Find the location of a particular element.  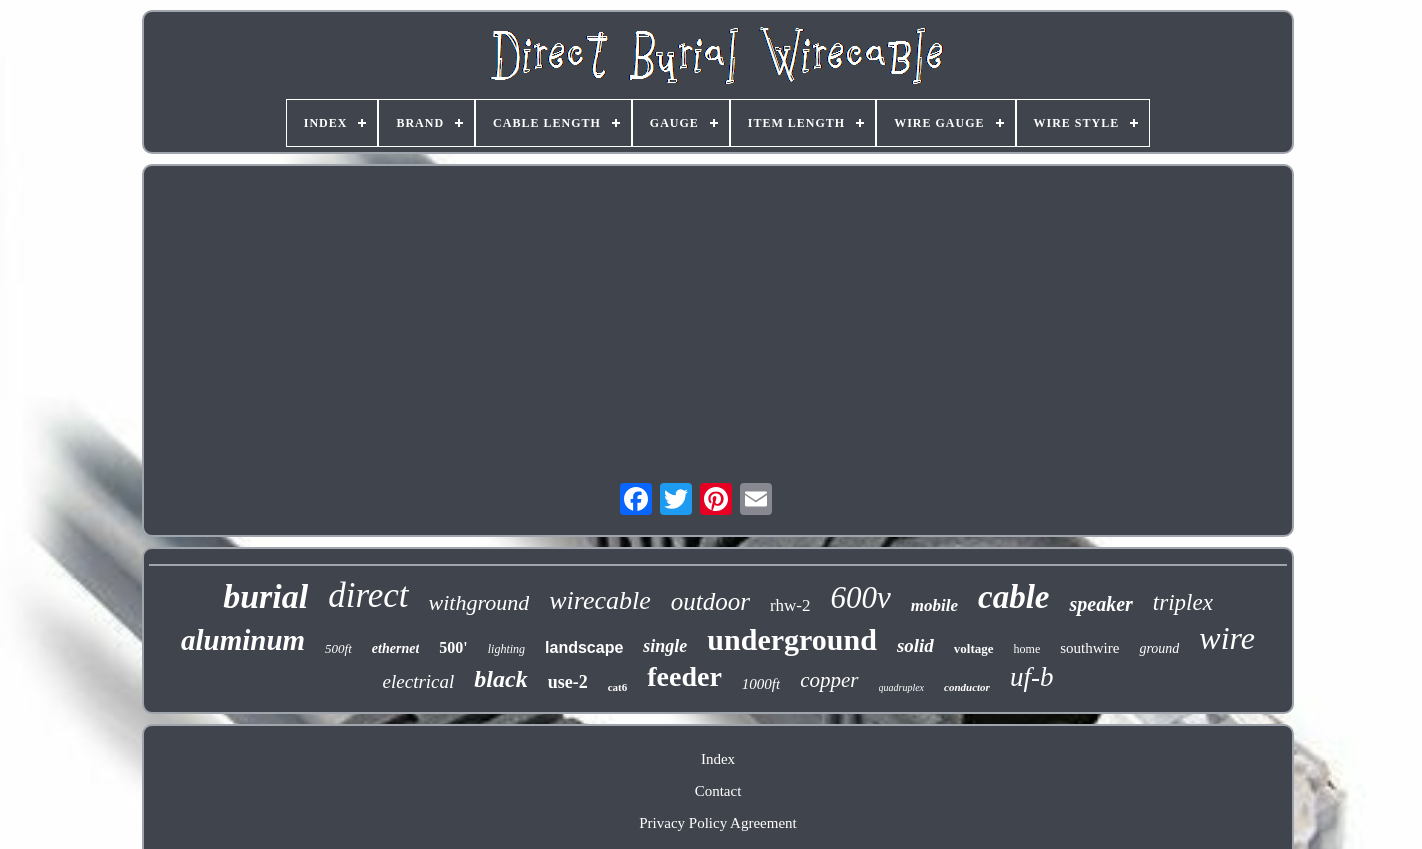

aluminum is located at coordinates (243, 640).